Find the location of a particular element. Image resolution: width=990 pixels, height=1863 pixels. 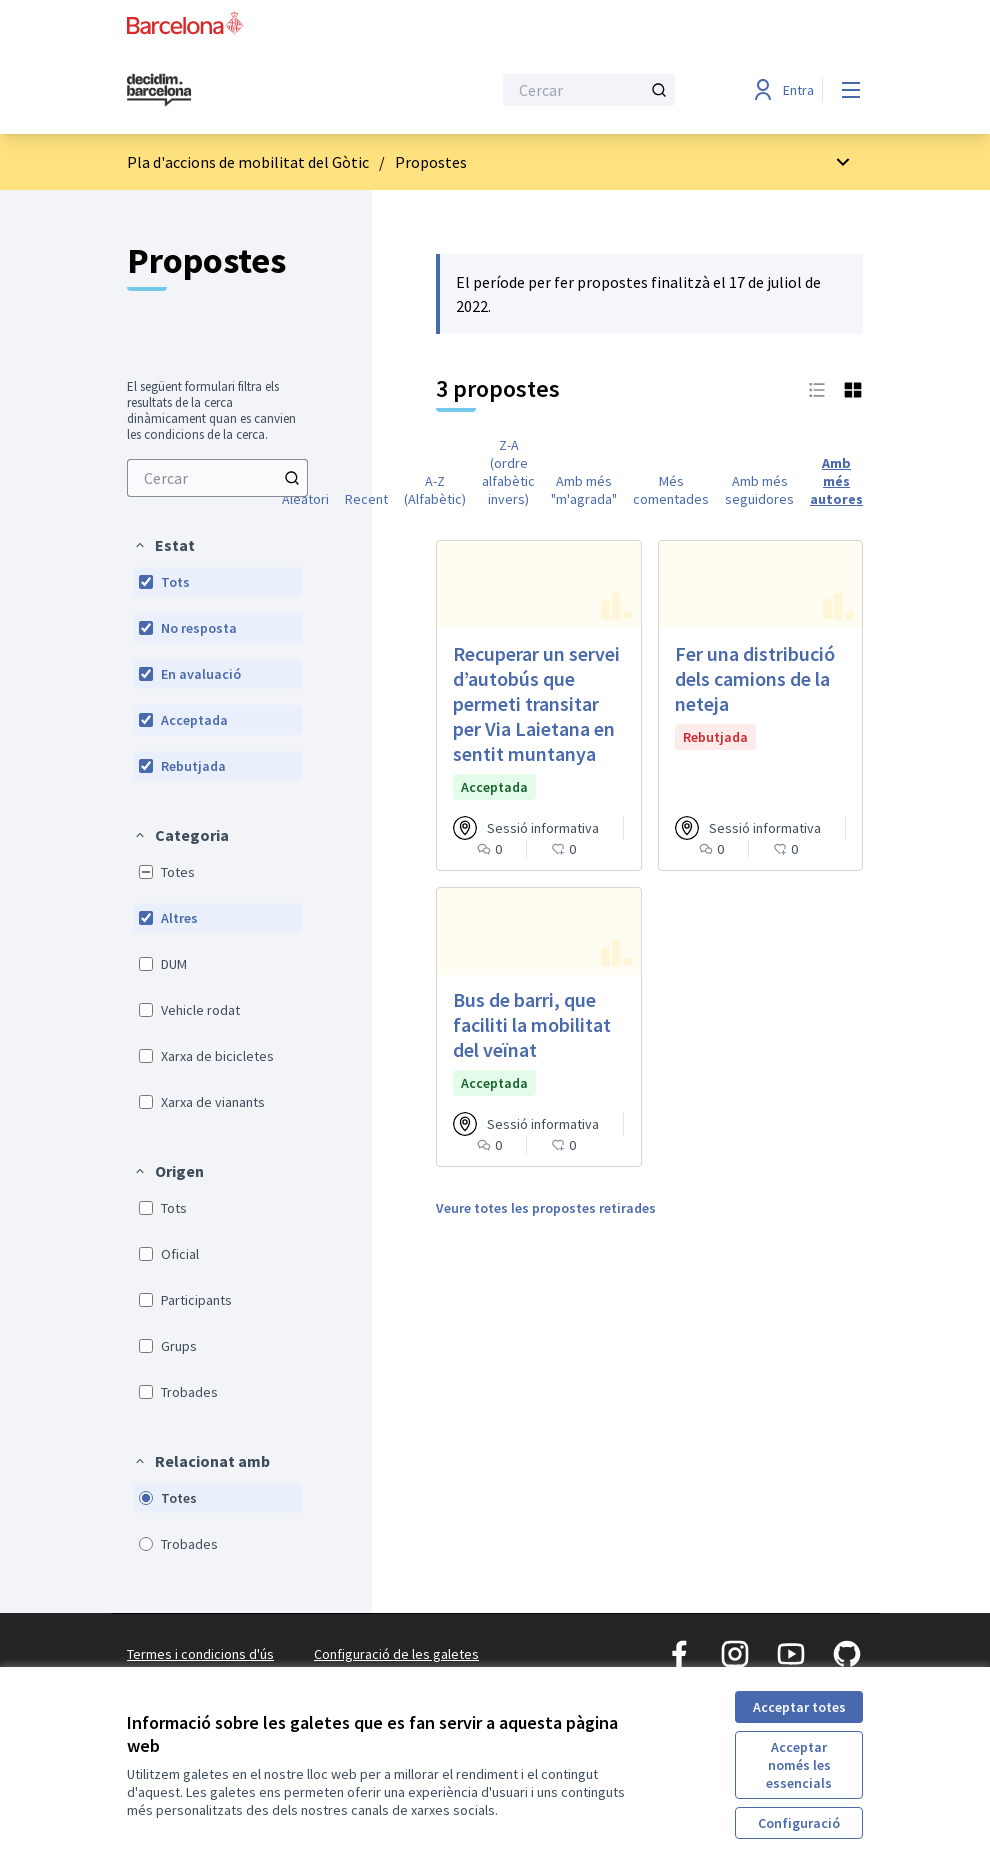

[Ves a la pàgina principal] is located at coordinates (260, 90).